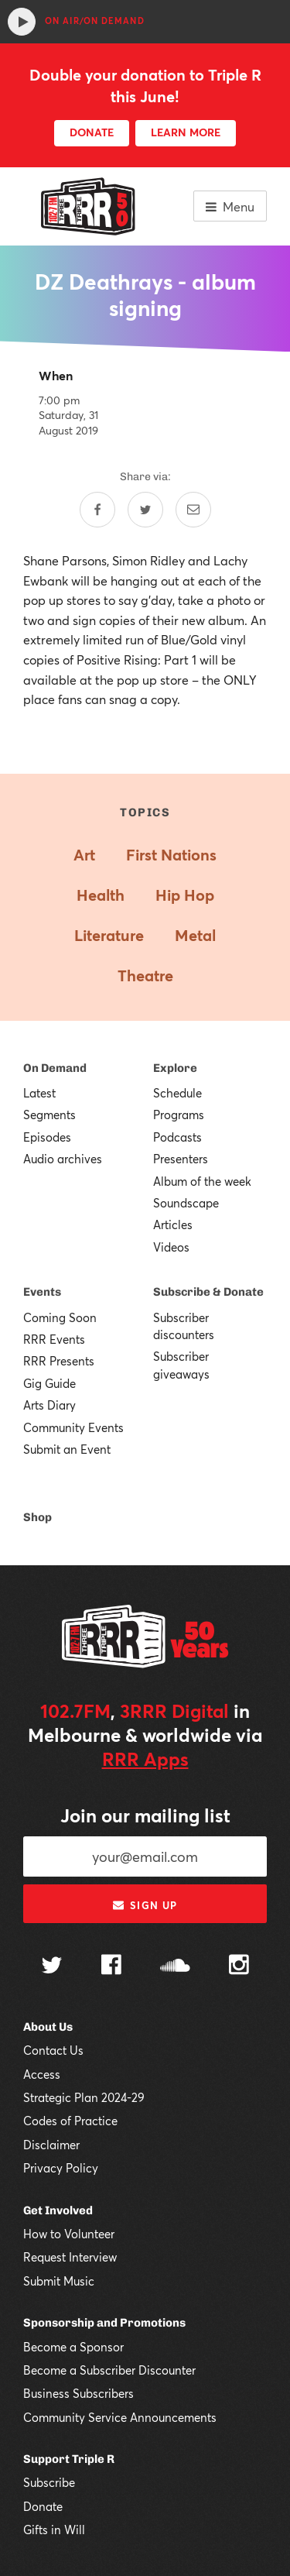 The width and height of the screenshot is (290, 2576). Describe the element at coordinates (145, 975) in the screenshot. I see `Theatre` at that location.